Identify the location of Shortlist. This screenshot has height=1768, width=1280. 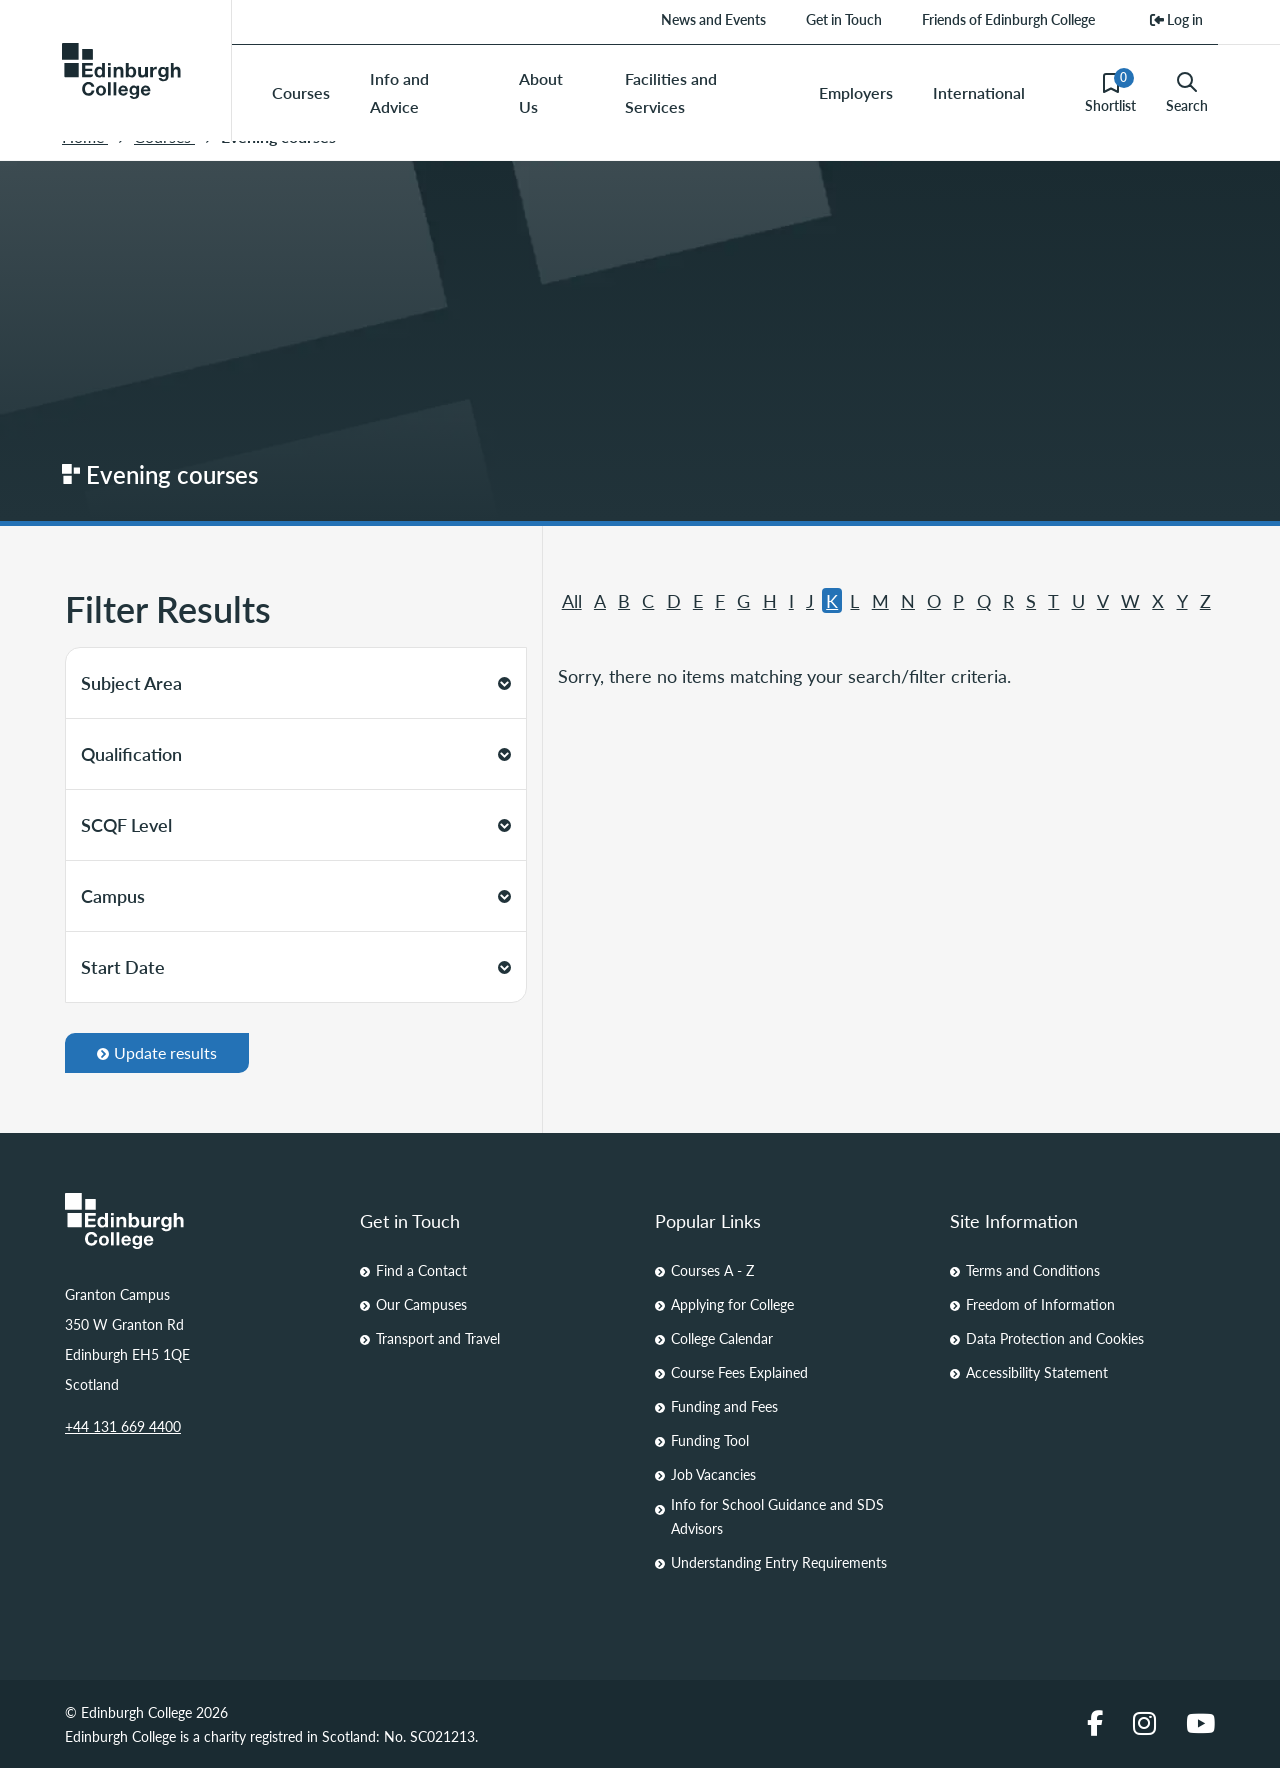
(1110, 92).